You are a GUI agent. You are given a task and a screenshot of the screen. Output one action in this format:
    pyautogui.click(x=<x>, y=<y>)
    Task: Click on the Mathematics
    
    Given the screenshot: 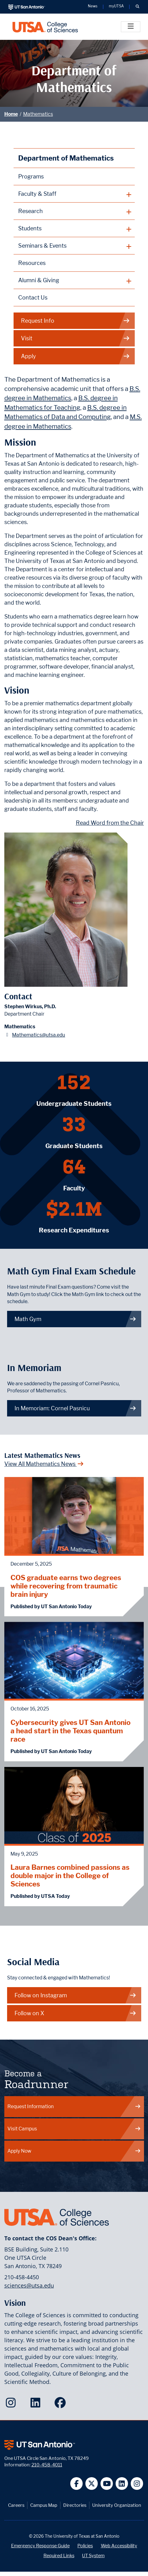 What is the action you would take?
    pyautogui.click(x=38, y=114)
    